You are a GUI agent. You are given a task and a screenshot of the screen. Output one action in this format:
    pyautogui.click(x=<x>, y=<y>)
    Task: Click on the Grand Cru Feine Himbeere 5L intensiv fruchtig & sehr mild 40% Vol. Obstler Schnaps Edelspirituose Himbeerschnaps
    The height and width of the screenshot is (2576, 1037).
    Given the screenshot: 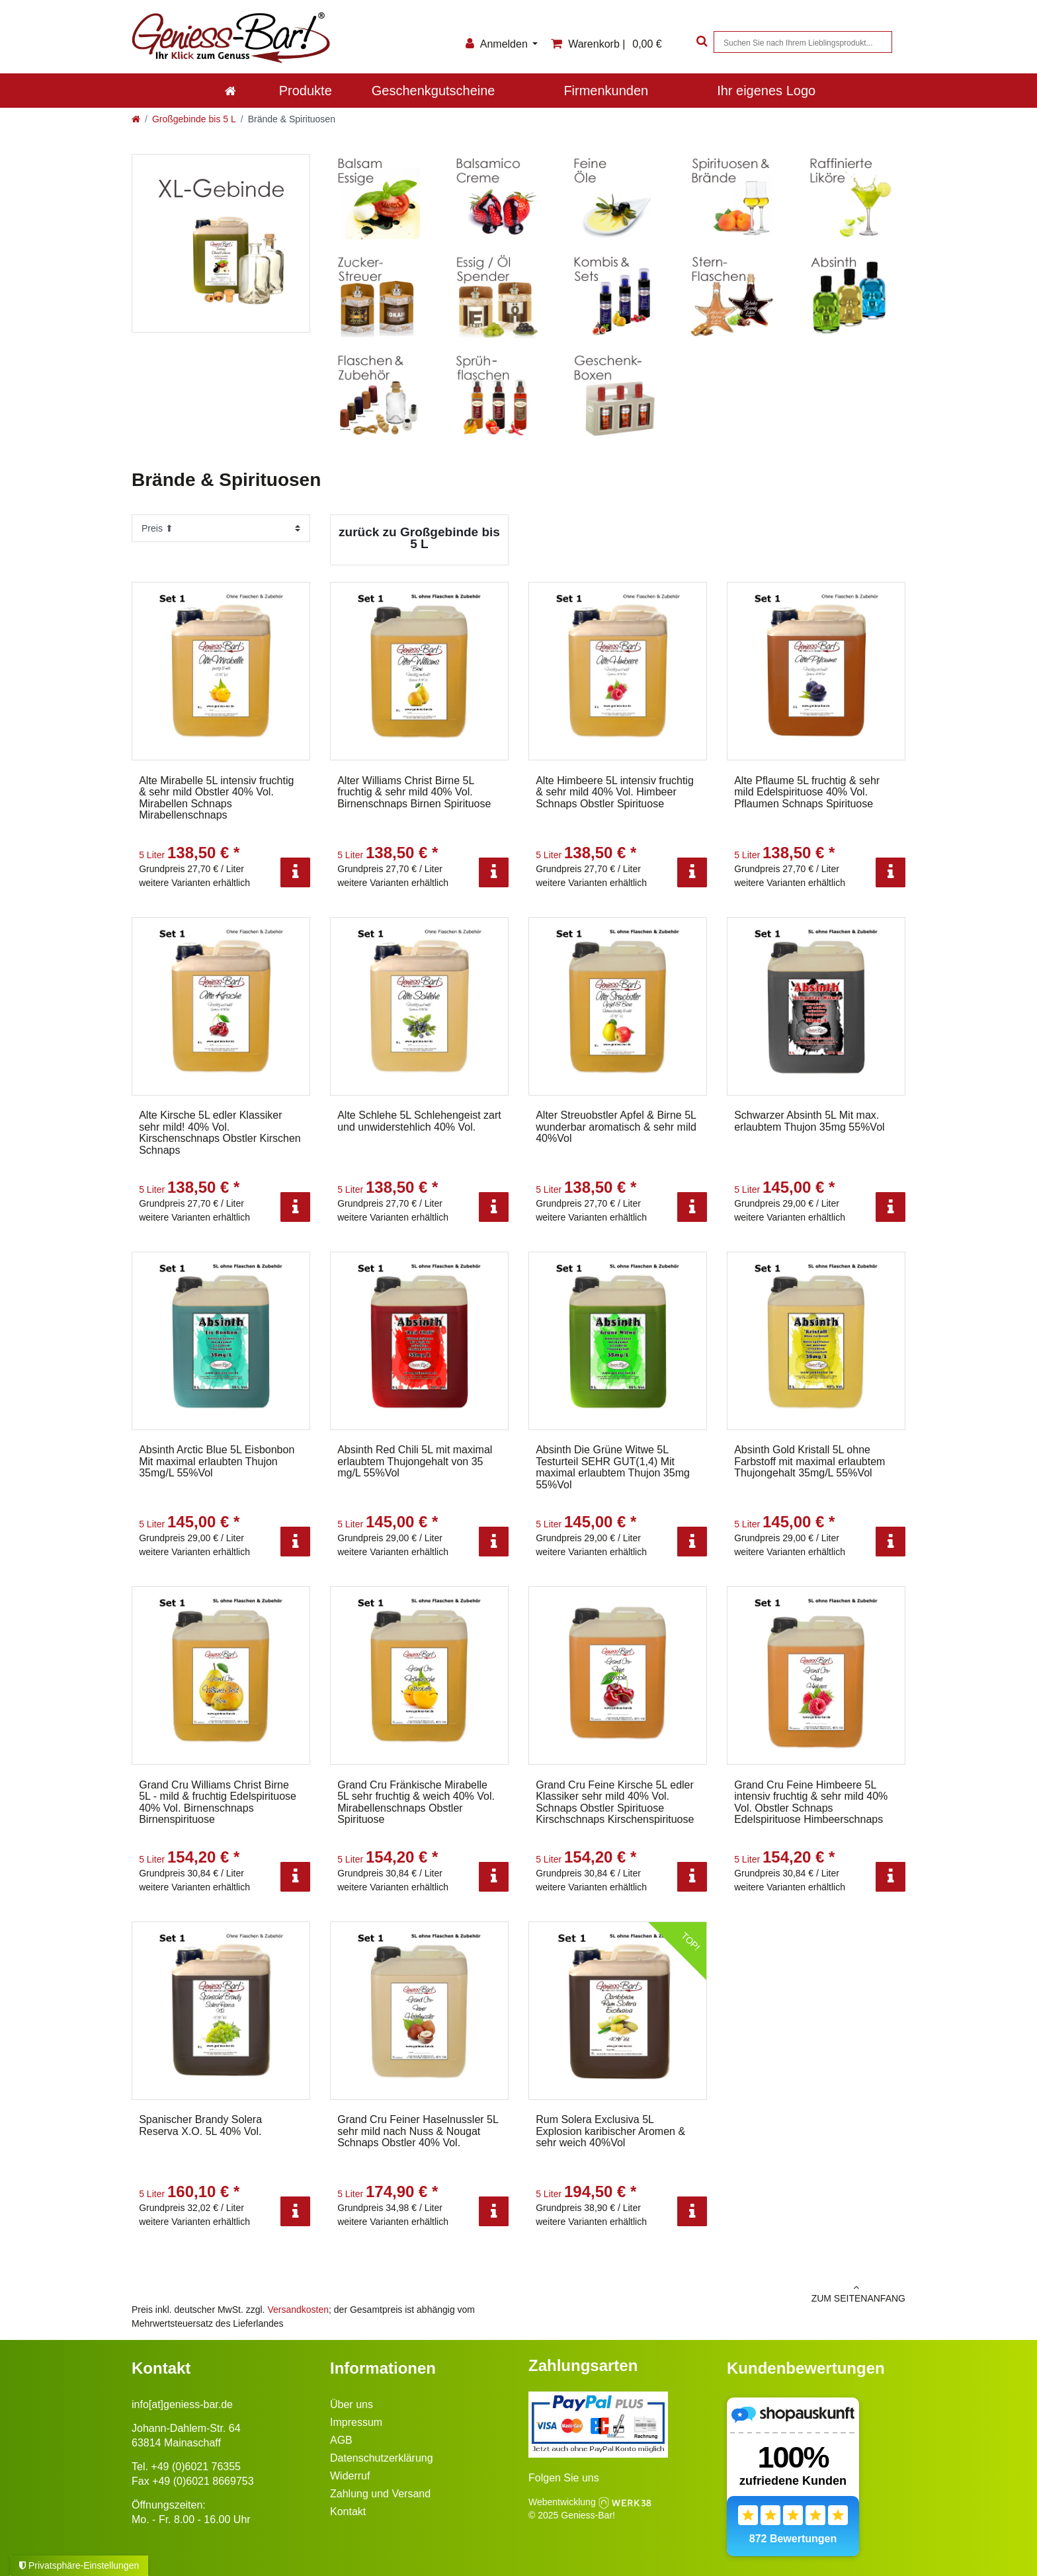 What is the action you would take?
    pyautogui.click(x=811, y=1802)
    